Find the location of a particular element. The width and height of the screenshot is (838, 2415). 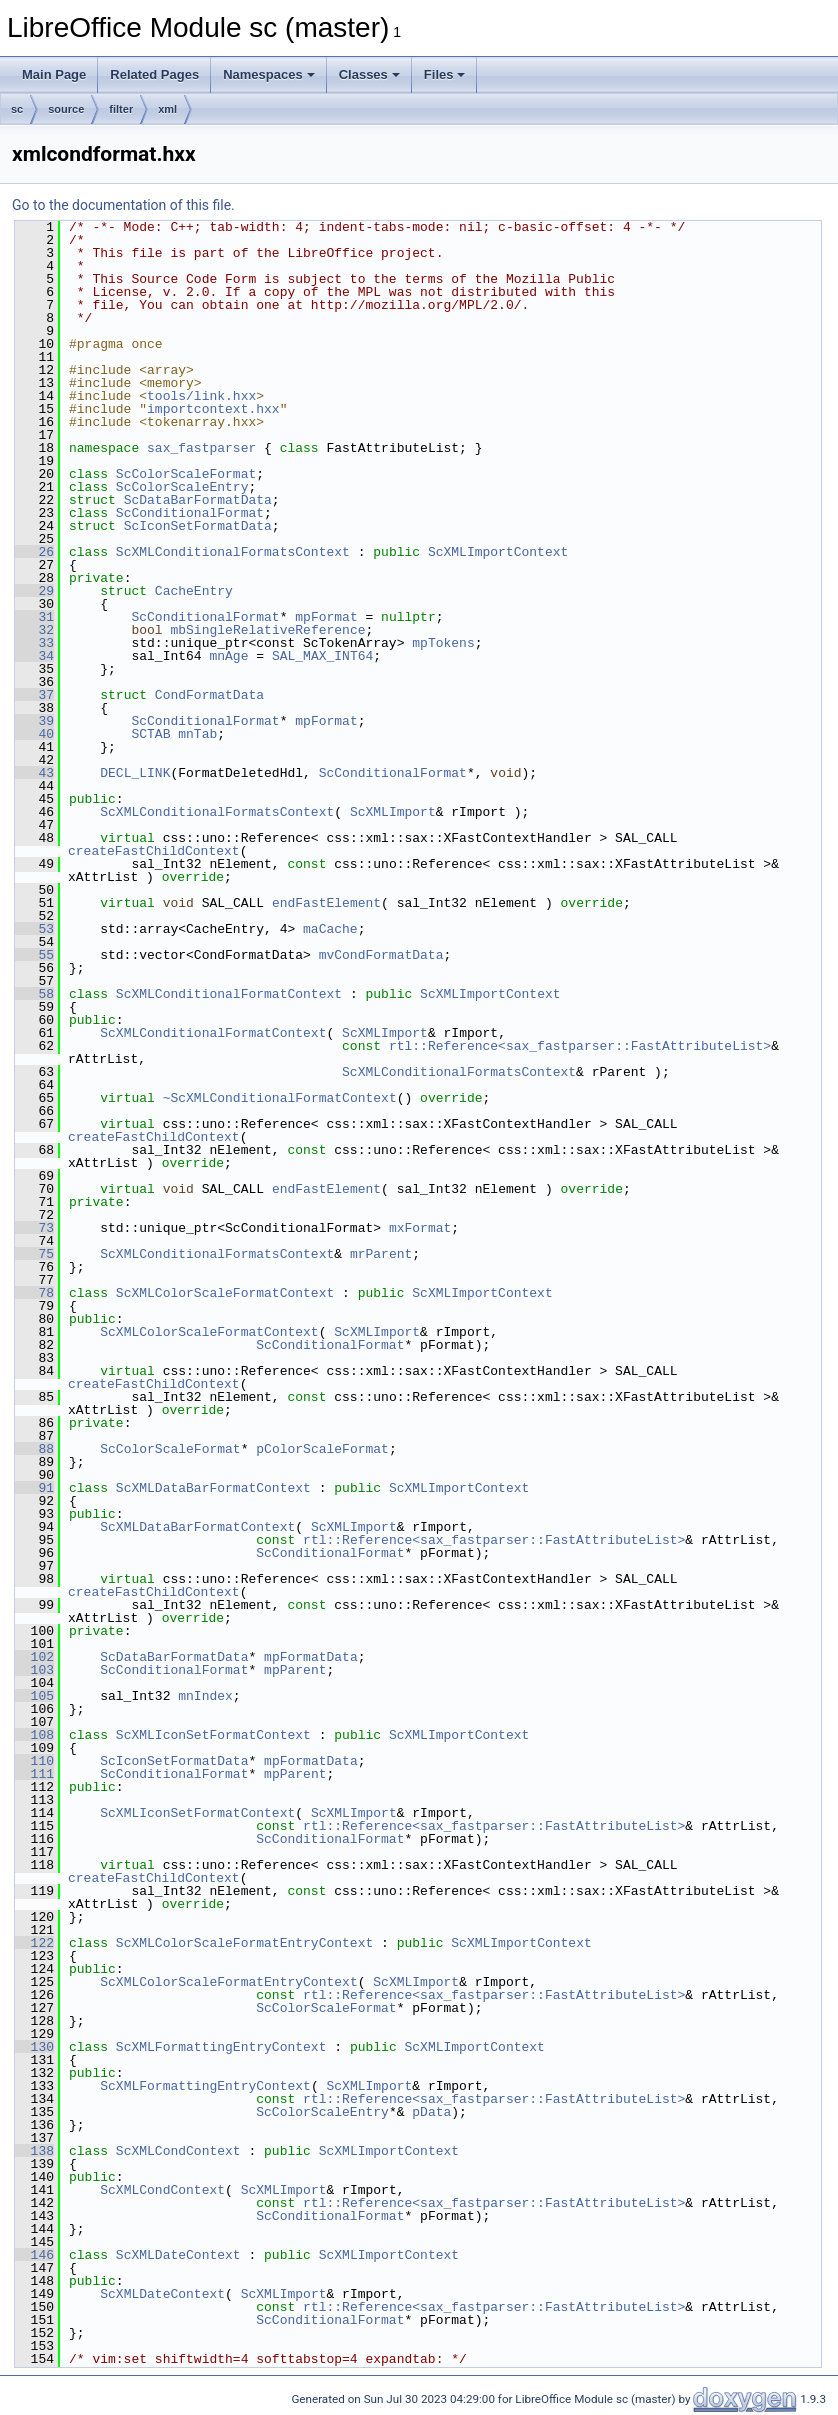

pData is located at coordinates (431, 2112).